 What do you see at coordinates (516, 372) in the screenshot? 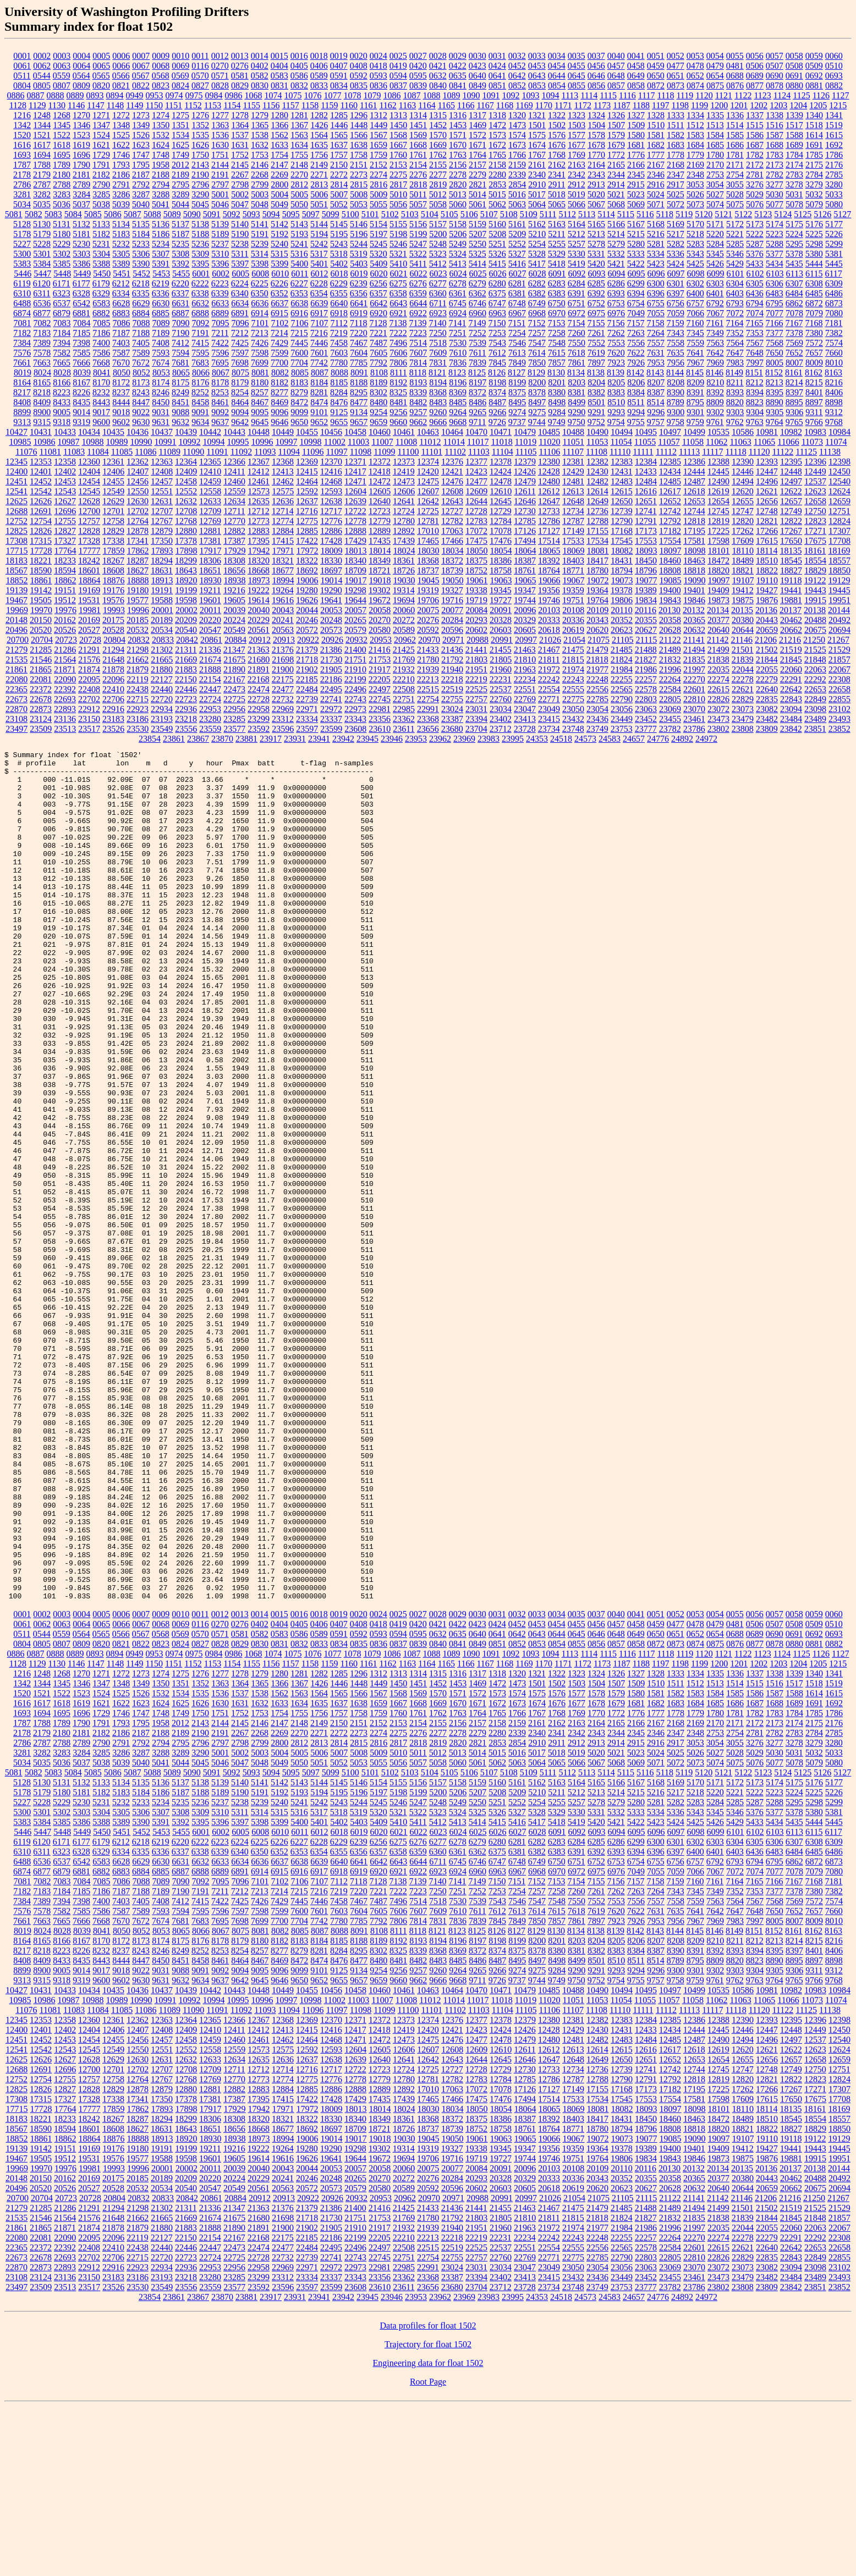
I see `8127` at bounding box center [516, 372].